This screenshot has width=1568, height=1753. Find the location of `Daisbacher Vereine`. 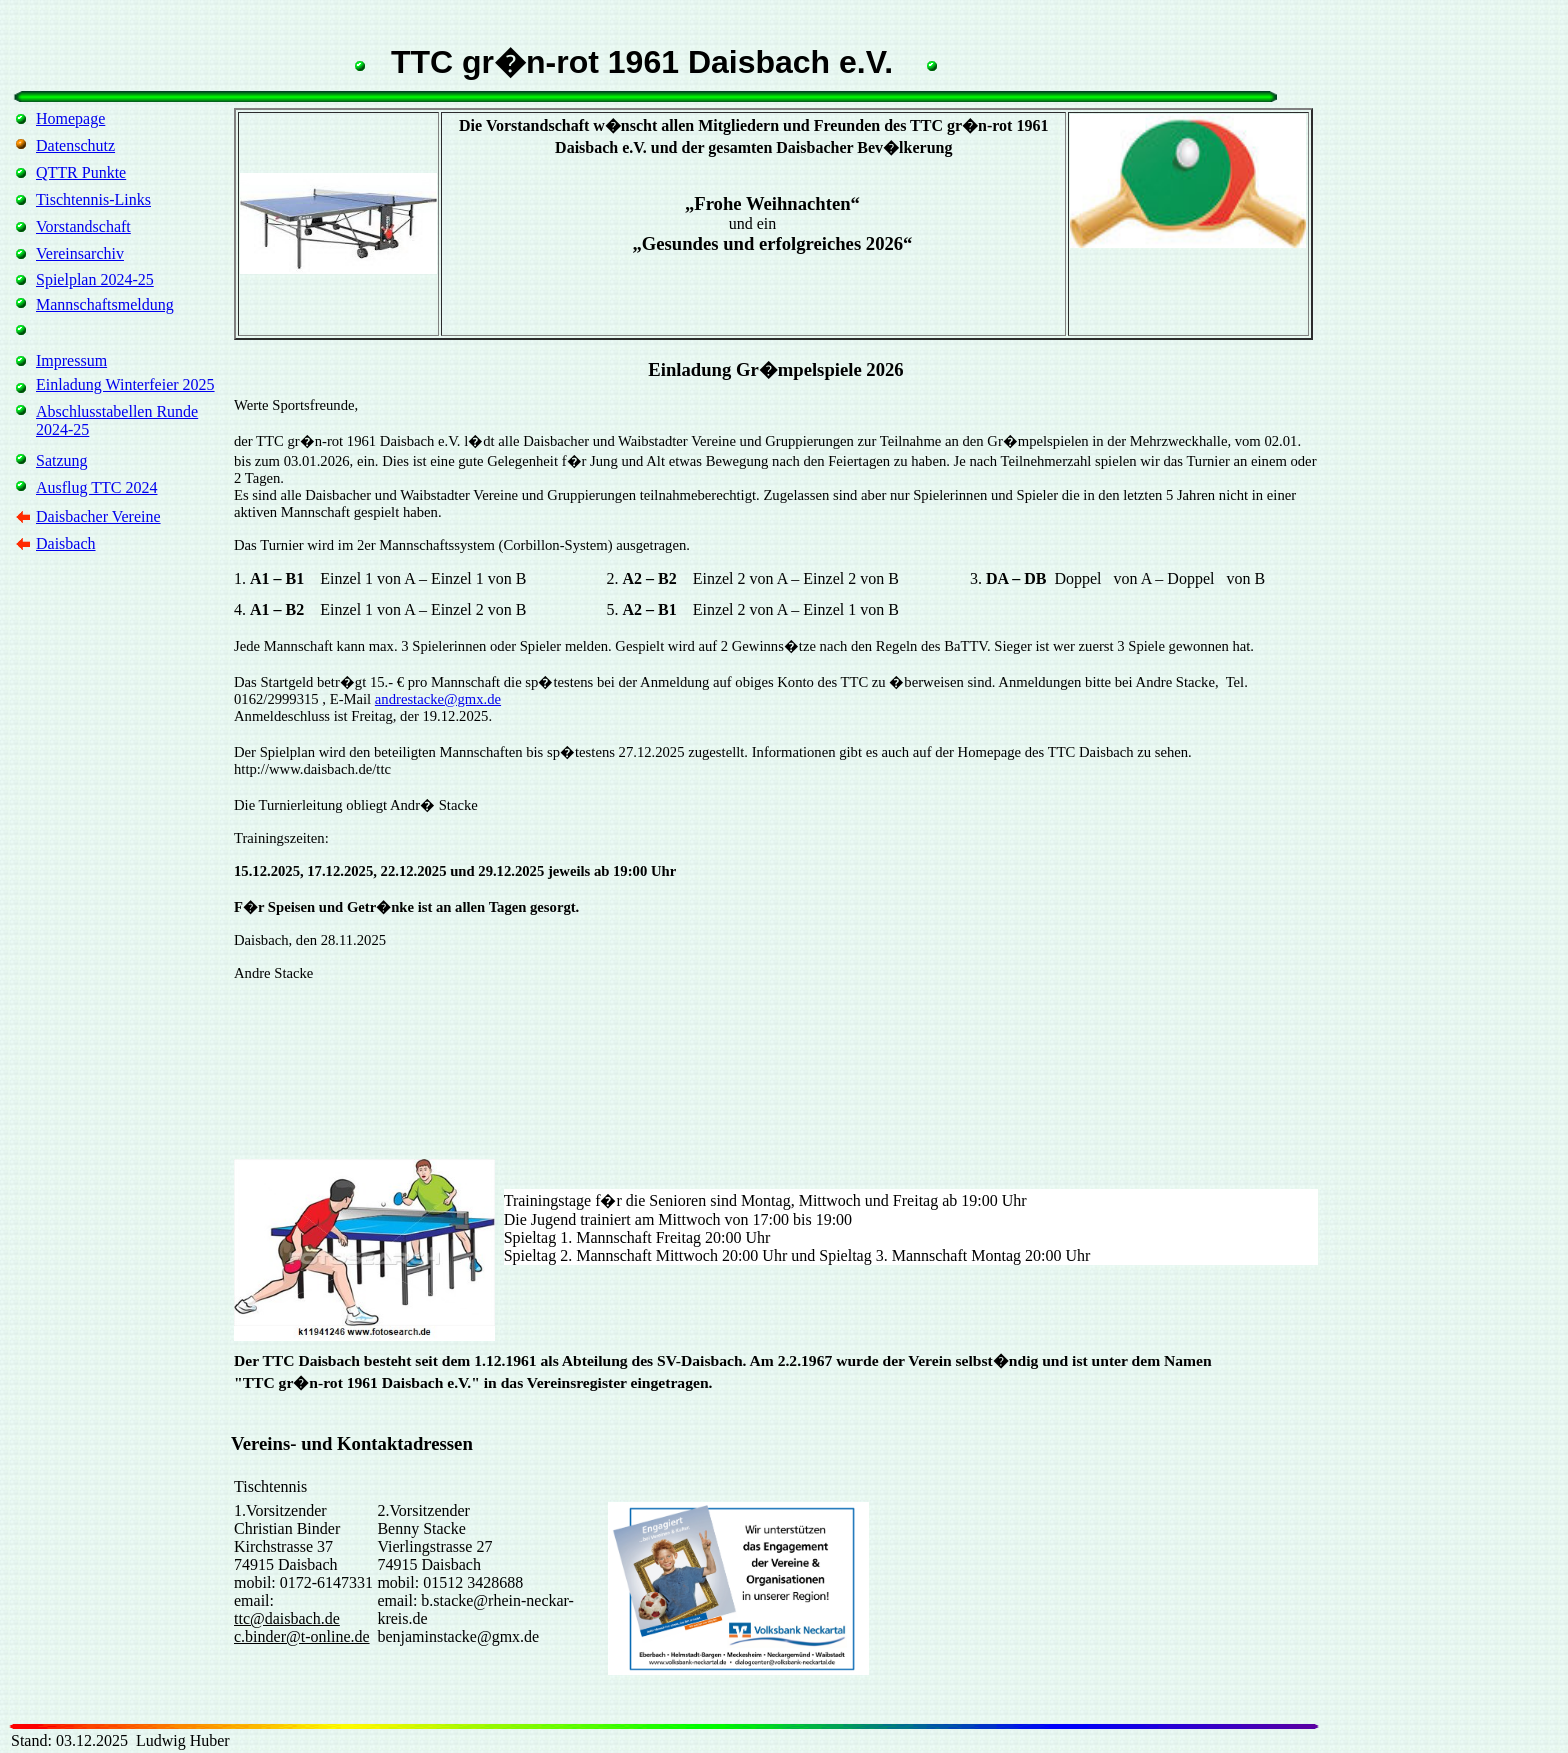

Daisbacher Vereine is located at coordinates (98, 516).